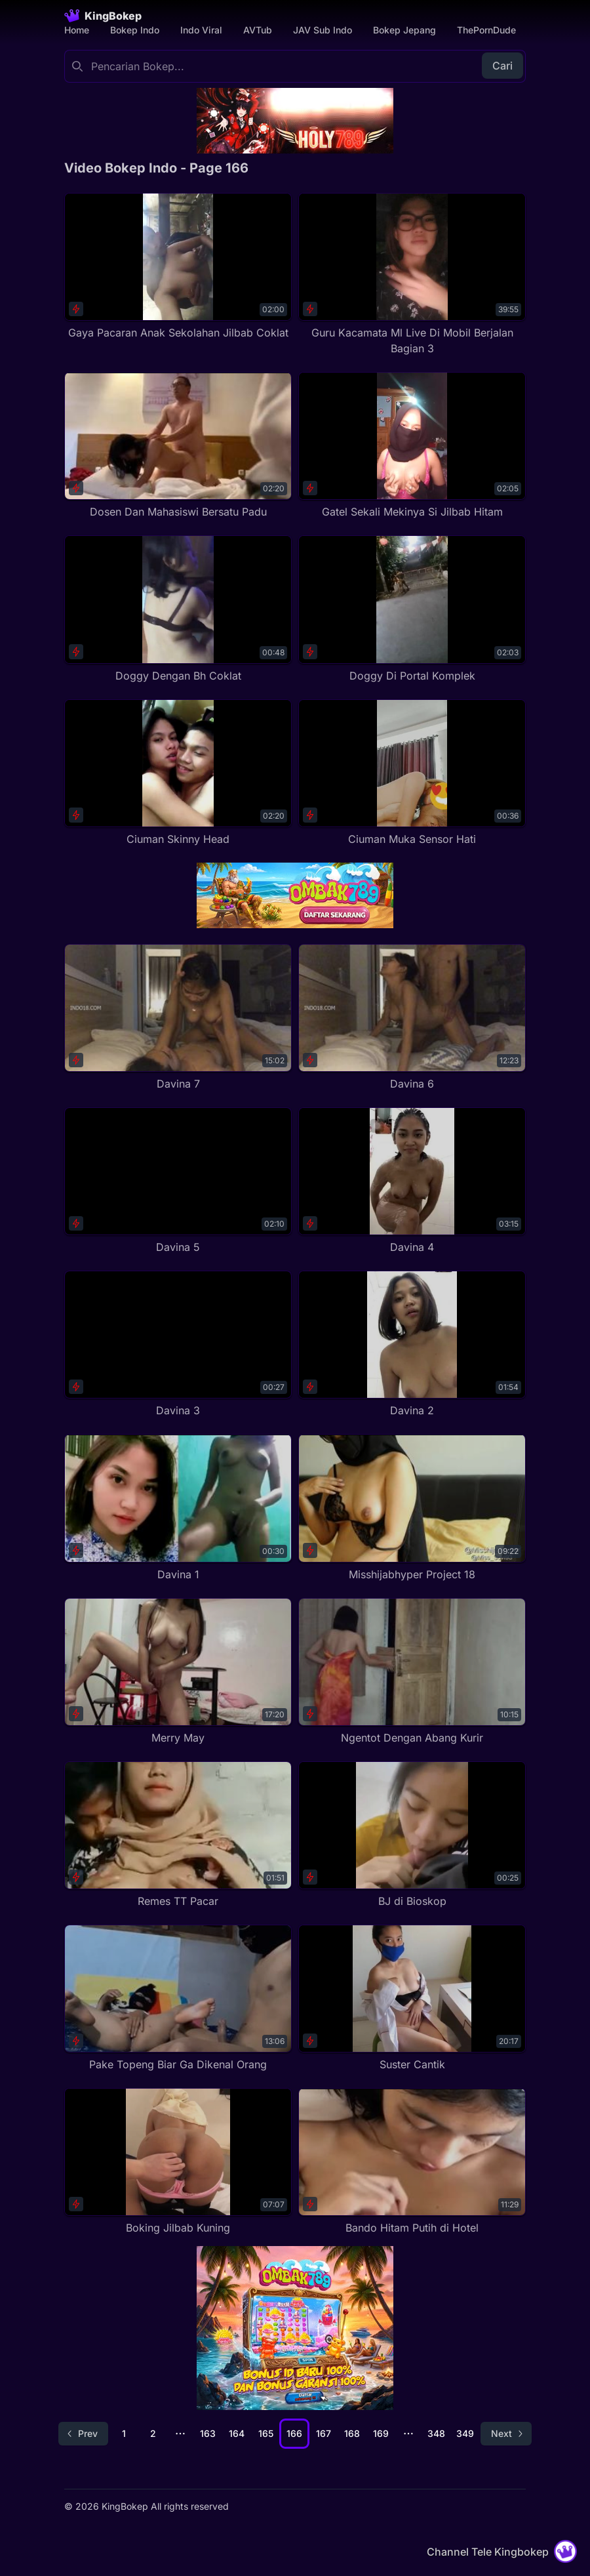 The image size is (590, 2576). Describe the element at coordinates (83, 2433) in the screenshot. I see `[Go to previous page]` at that location.